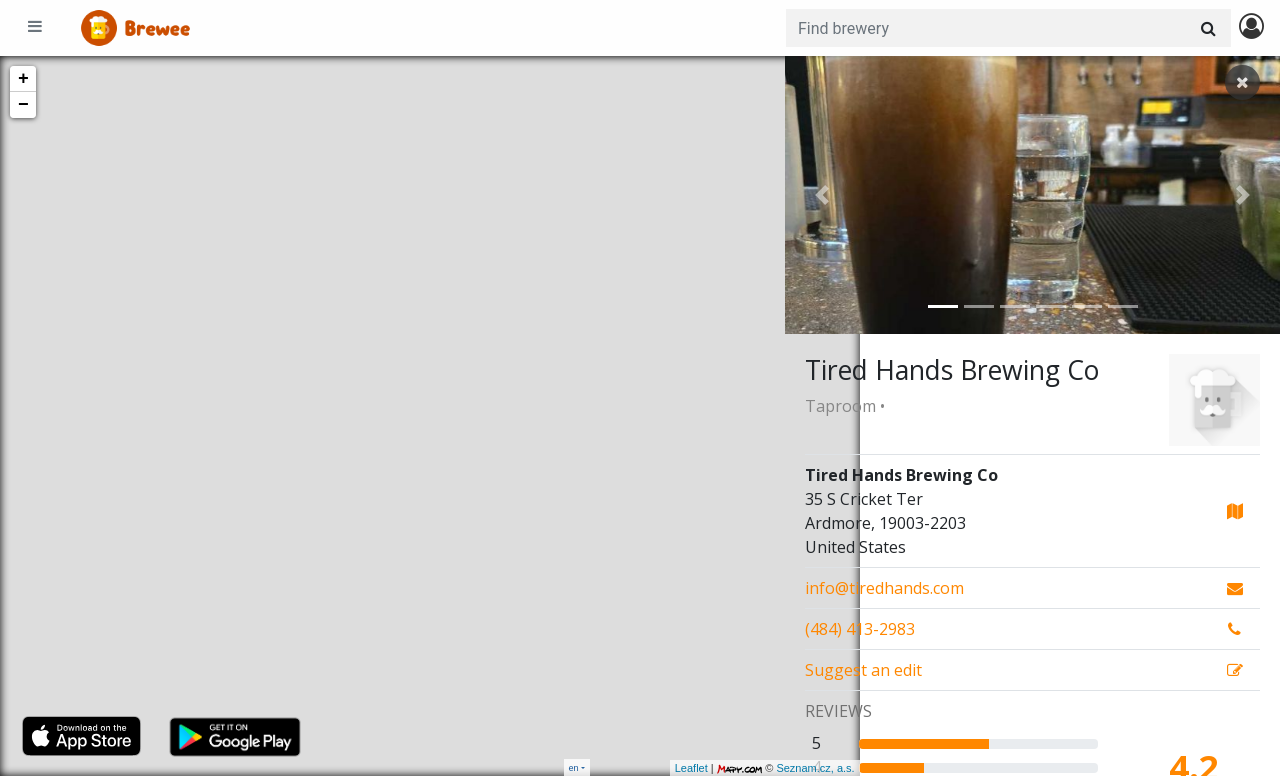 The image size is (1280, 776). I want to click on + [button], so click(23, 79).